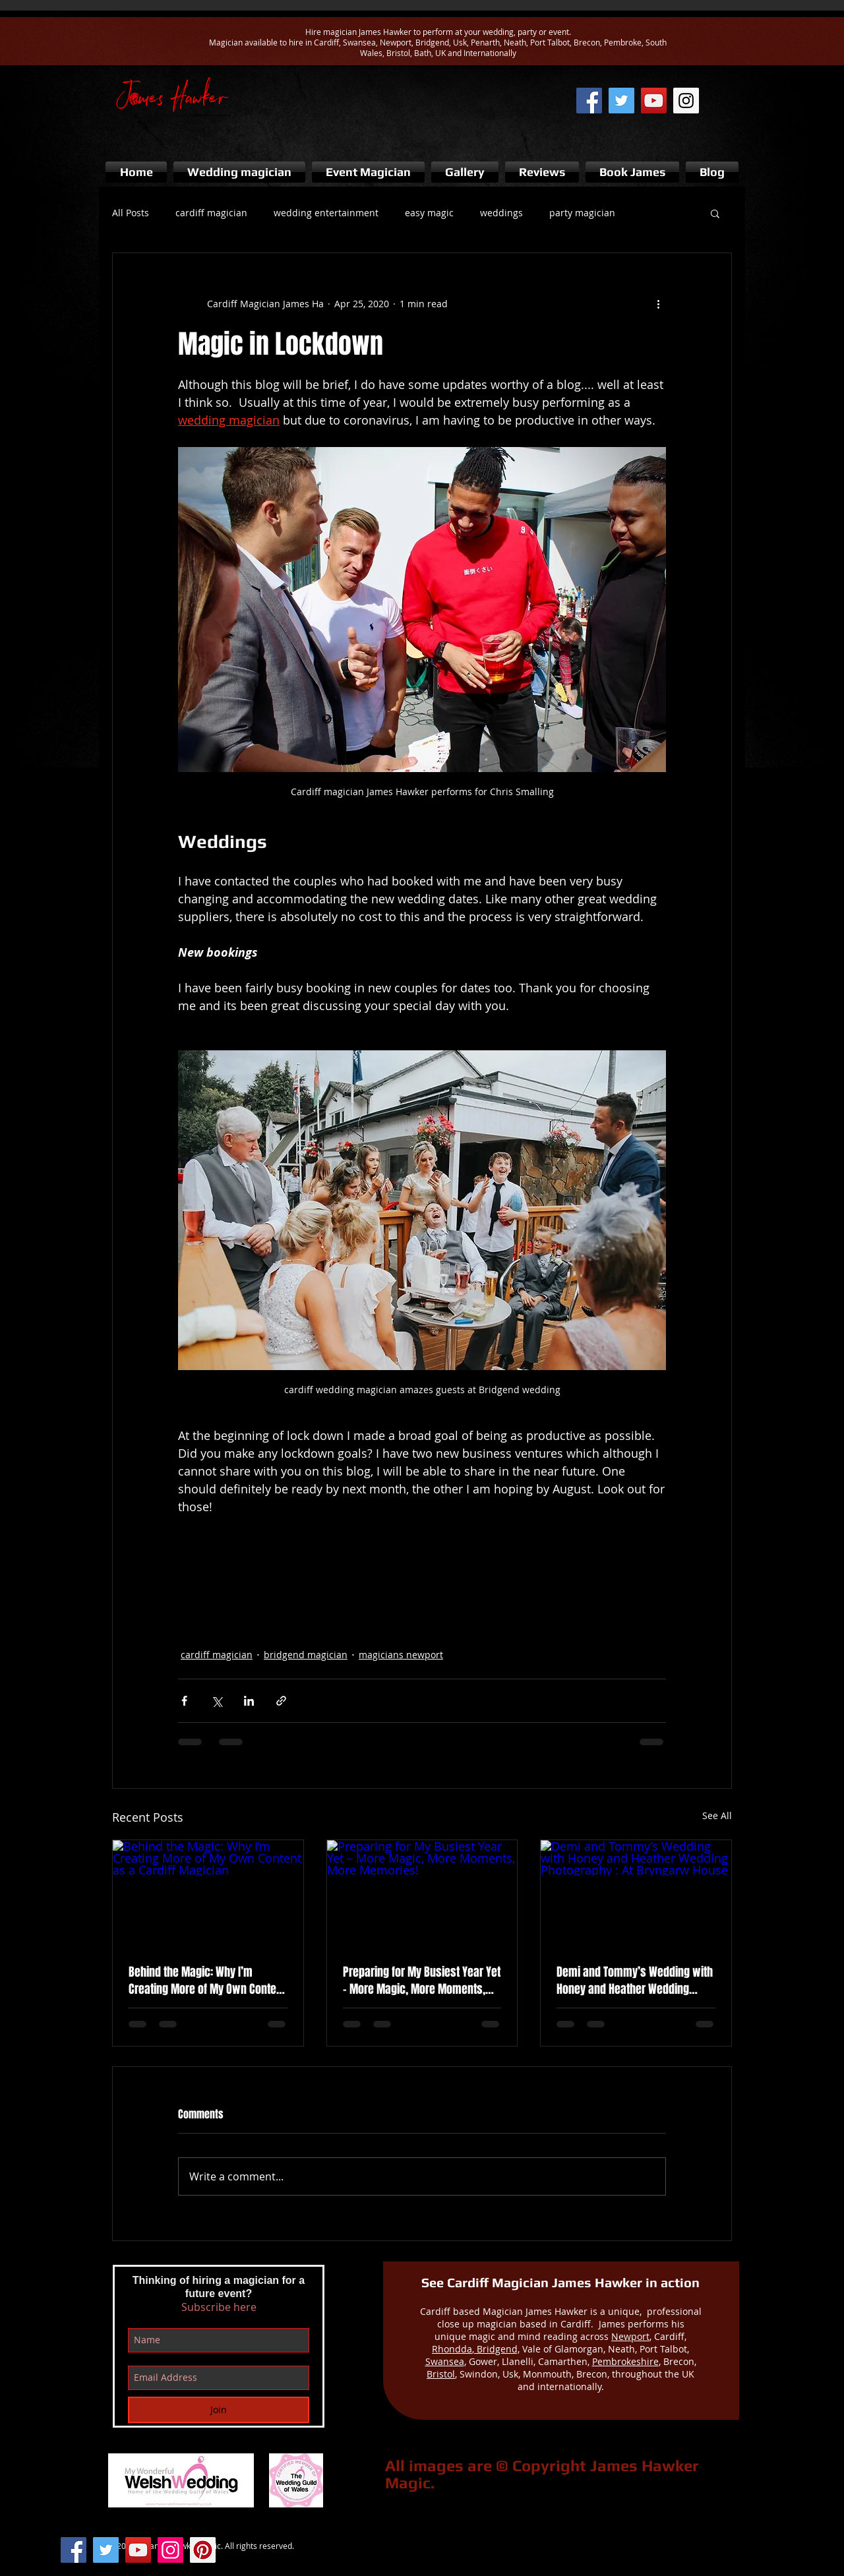 The height and width of the screenshot is (2576, 844). I want to click on [Join], so click(218, 2410).